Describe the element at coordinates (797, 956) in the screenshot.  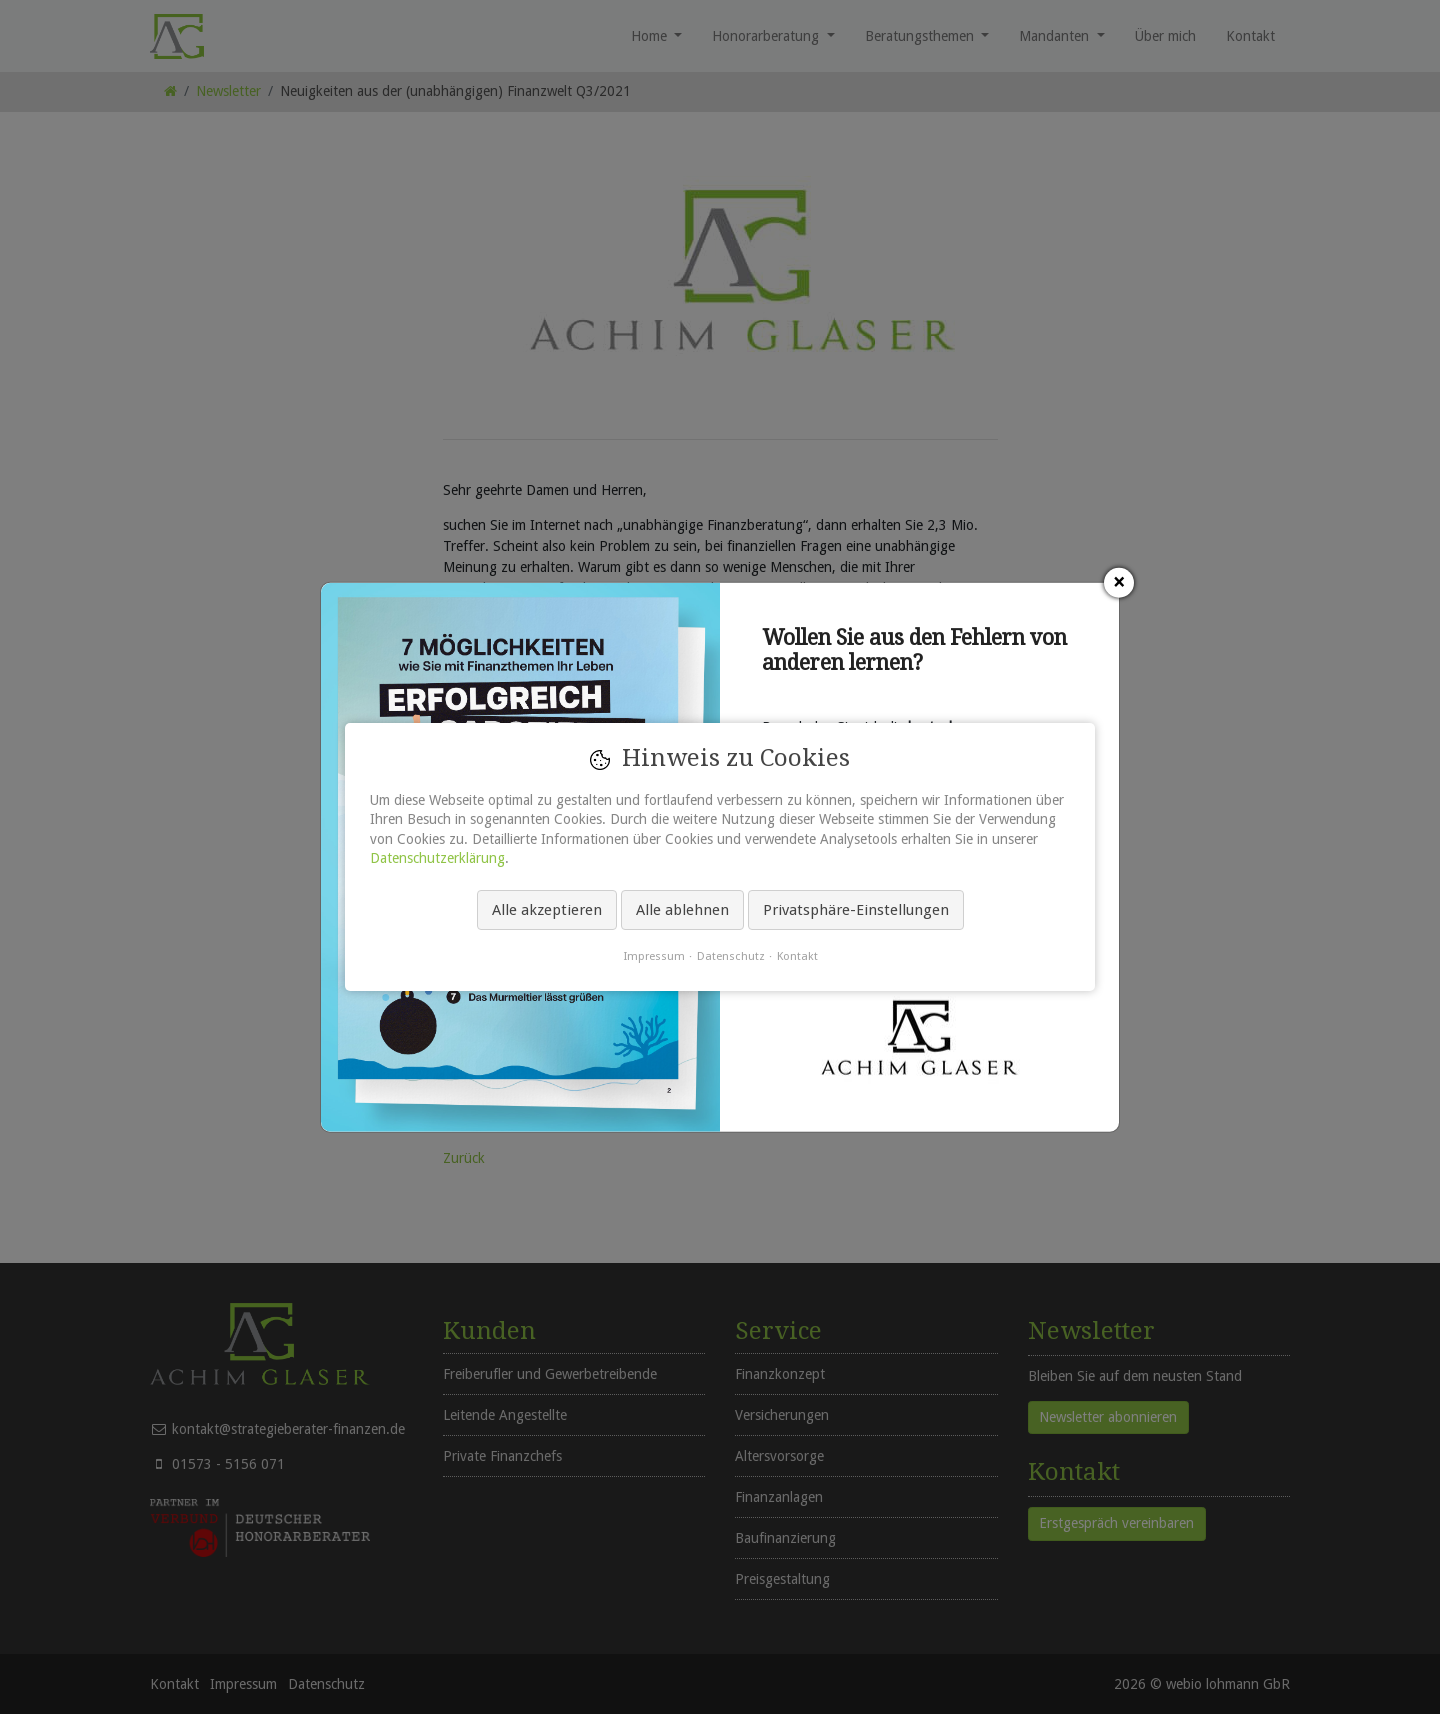
I see `Kontakt` at that location.